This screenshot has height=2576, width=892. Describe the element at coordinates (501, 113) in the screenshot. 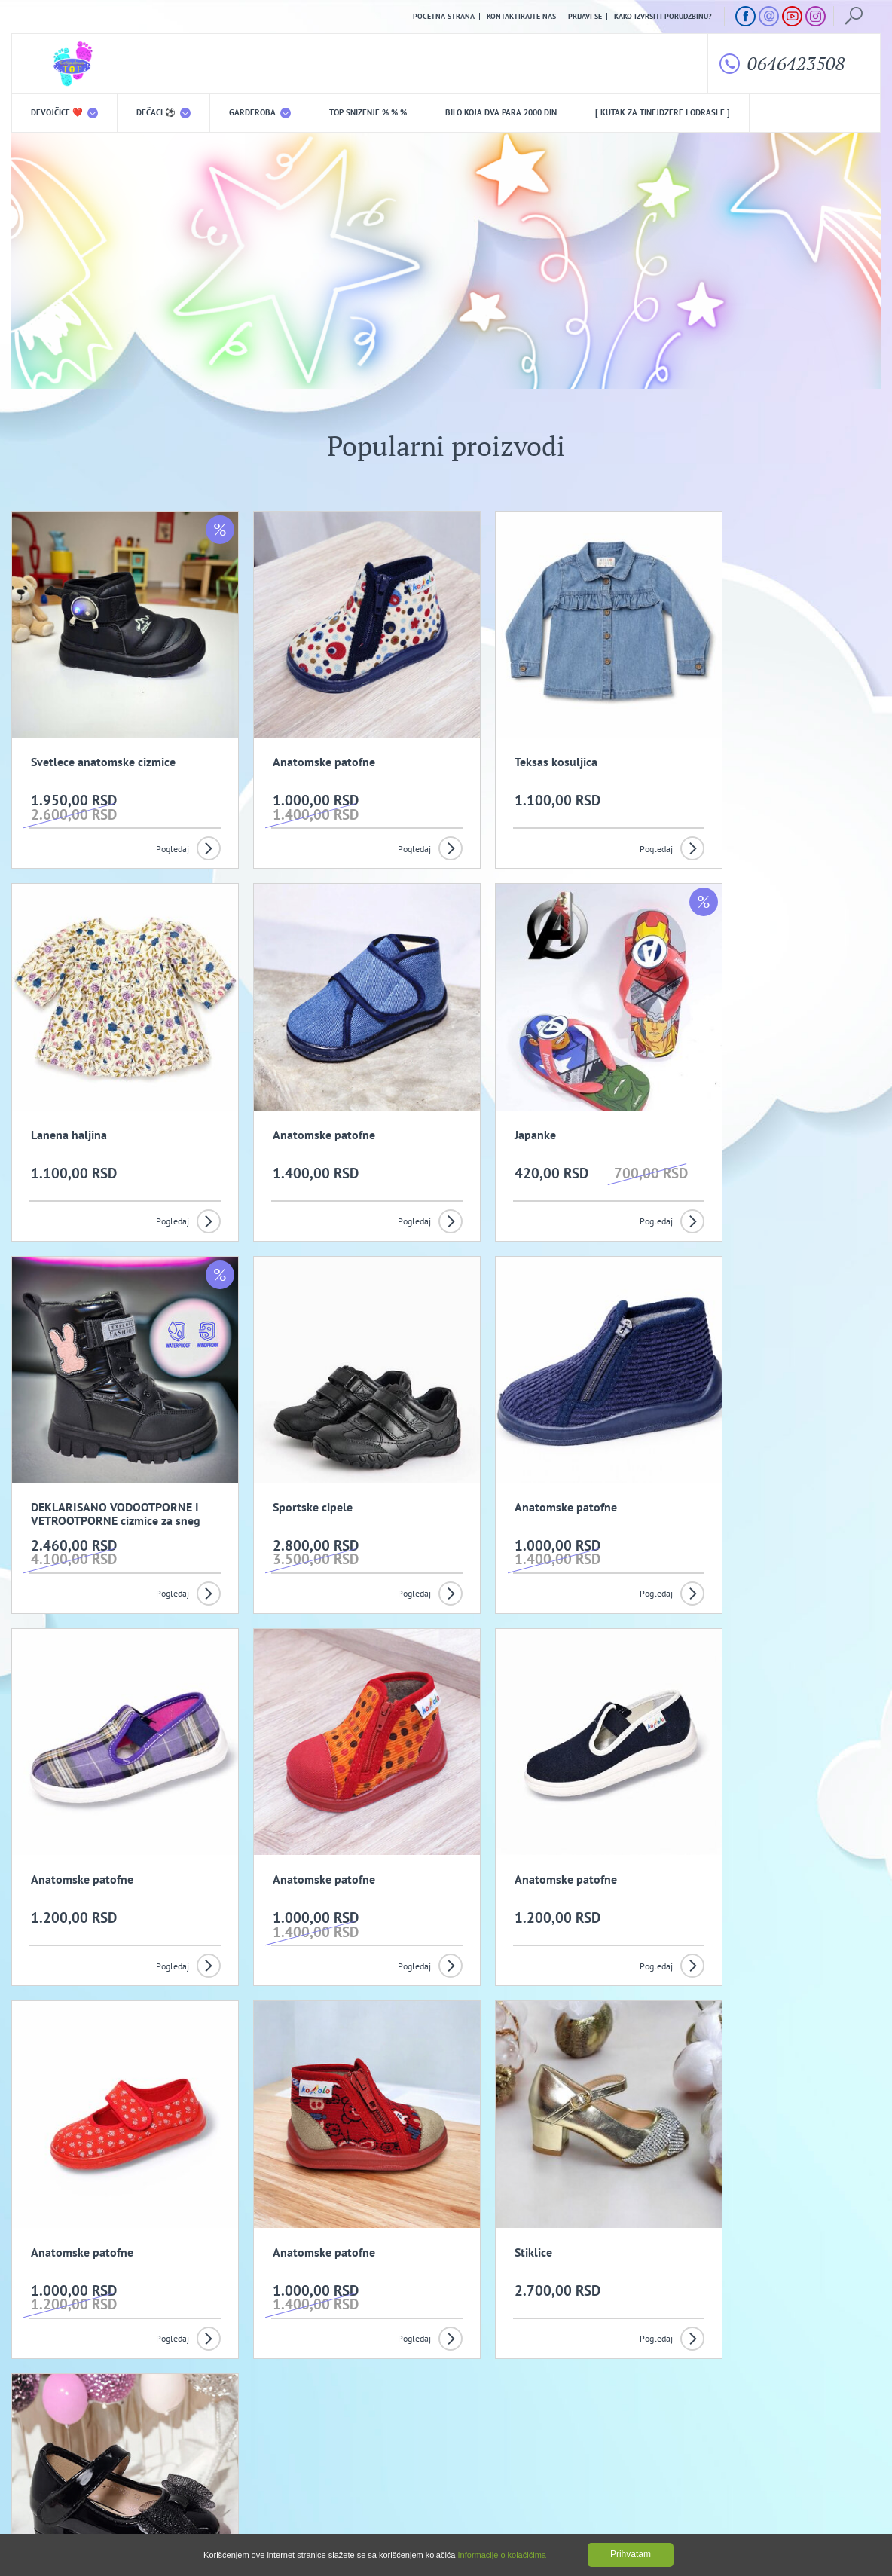

I see `Bilo koja DVA PARA 2000 din` at that location.